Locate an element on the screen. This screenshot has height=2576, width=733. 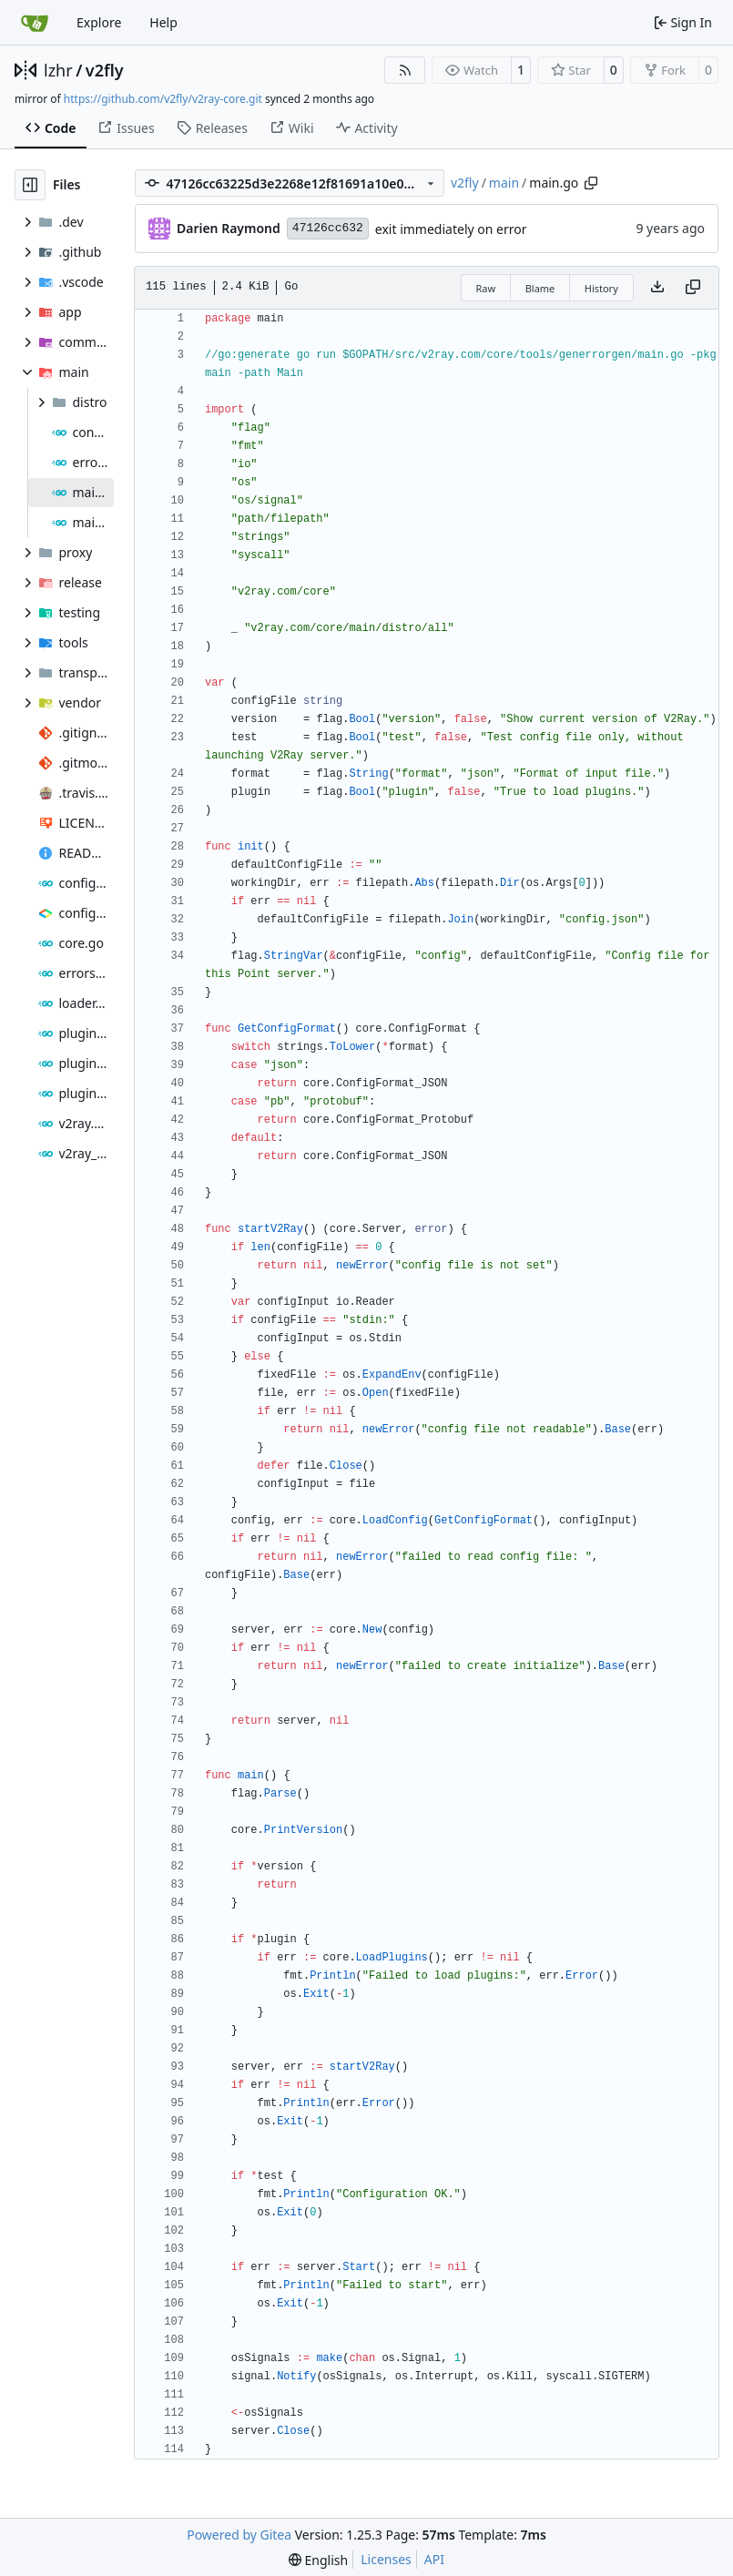
Releases is located at coordinates (212, 128).